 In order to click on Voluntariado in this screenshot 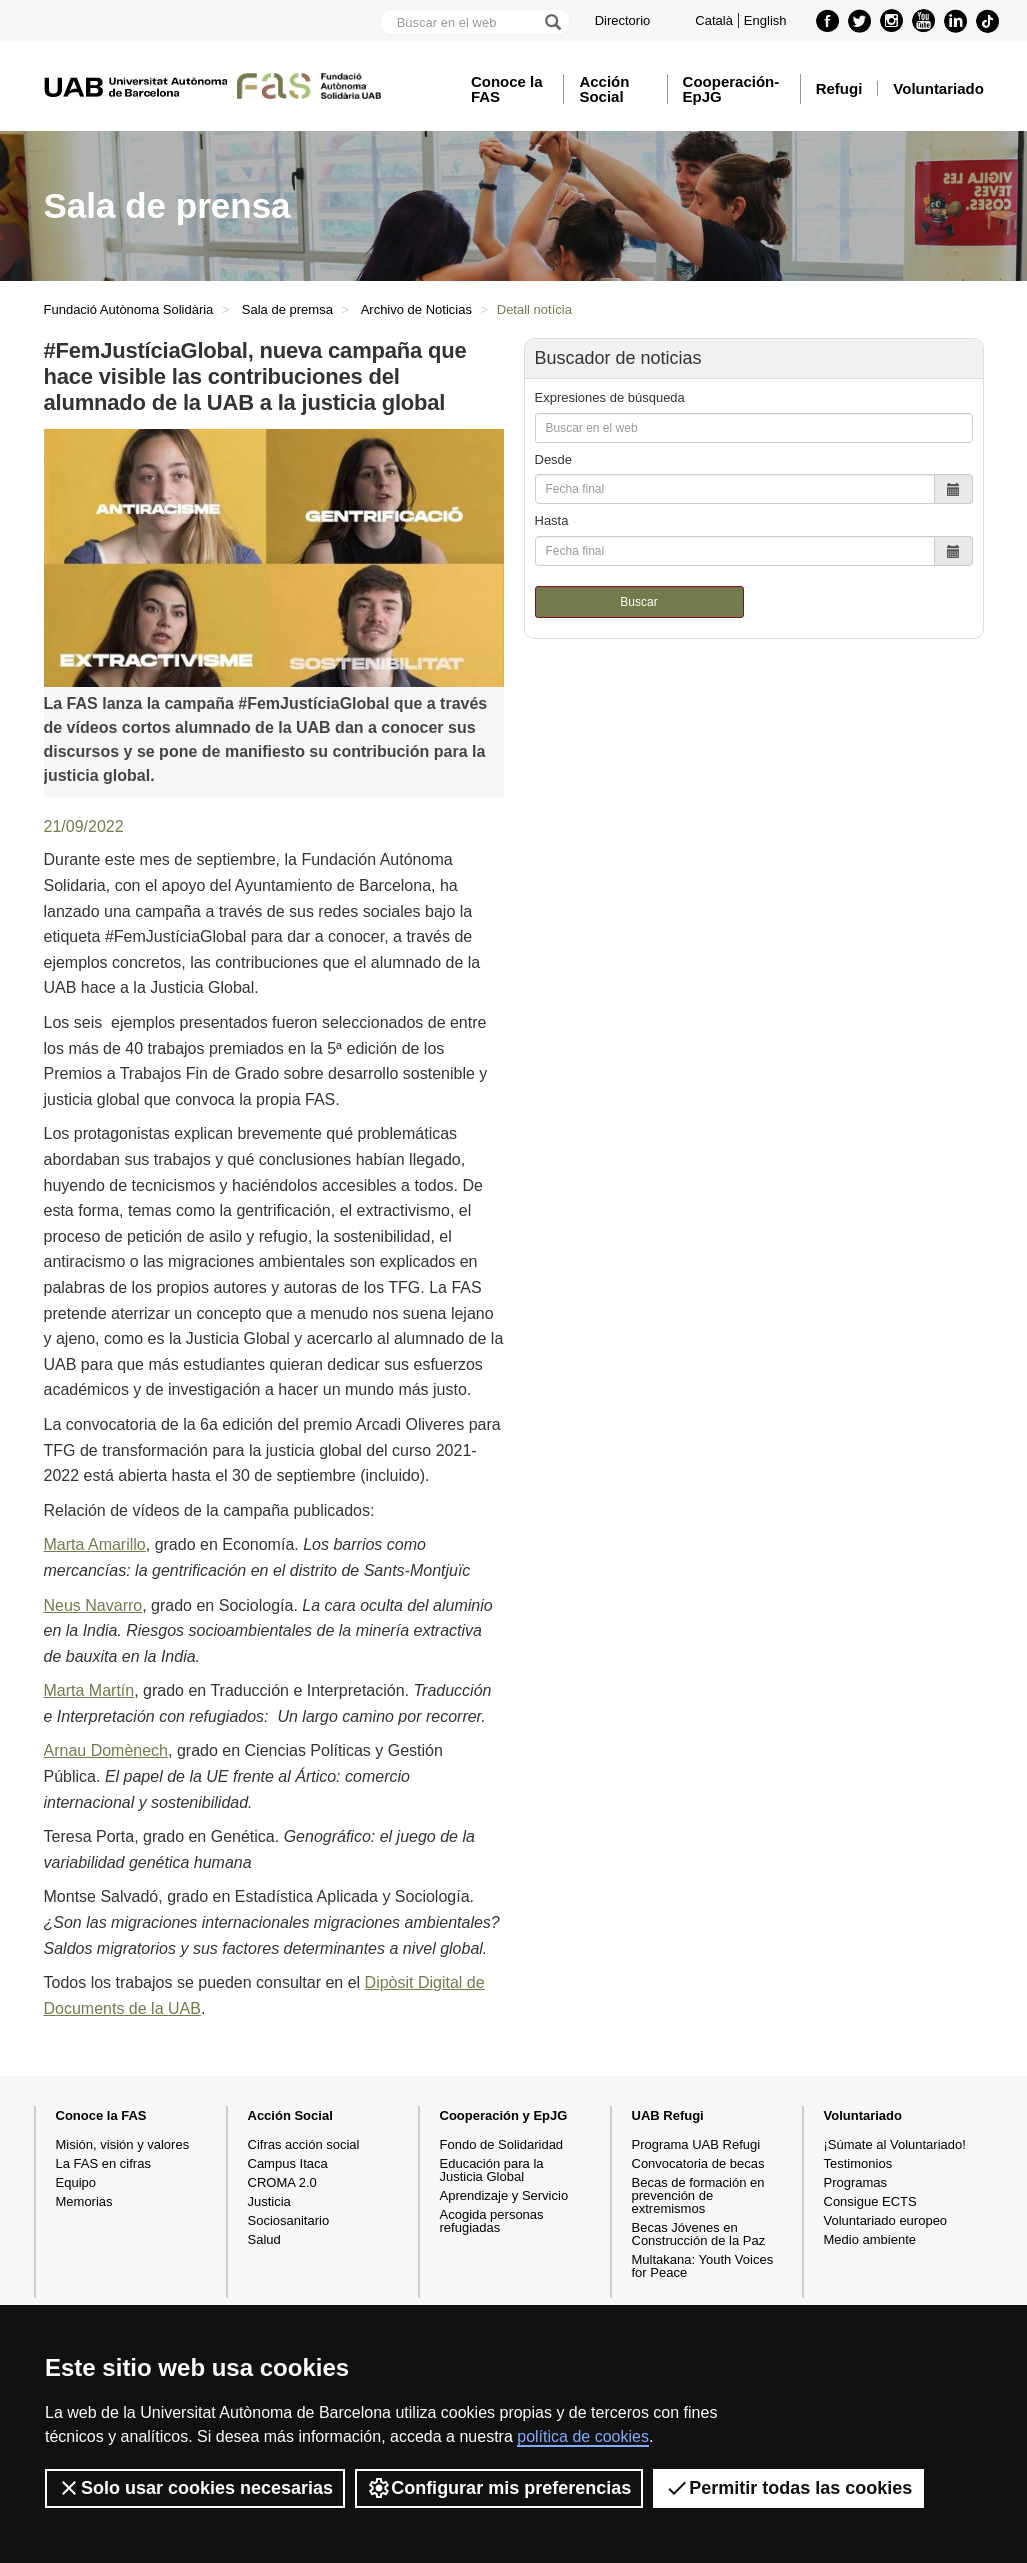, I will do `click(938, 88)`.